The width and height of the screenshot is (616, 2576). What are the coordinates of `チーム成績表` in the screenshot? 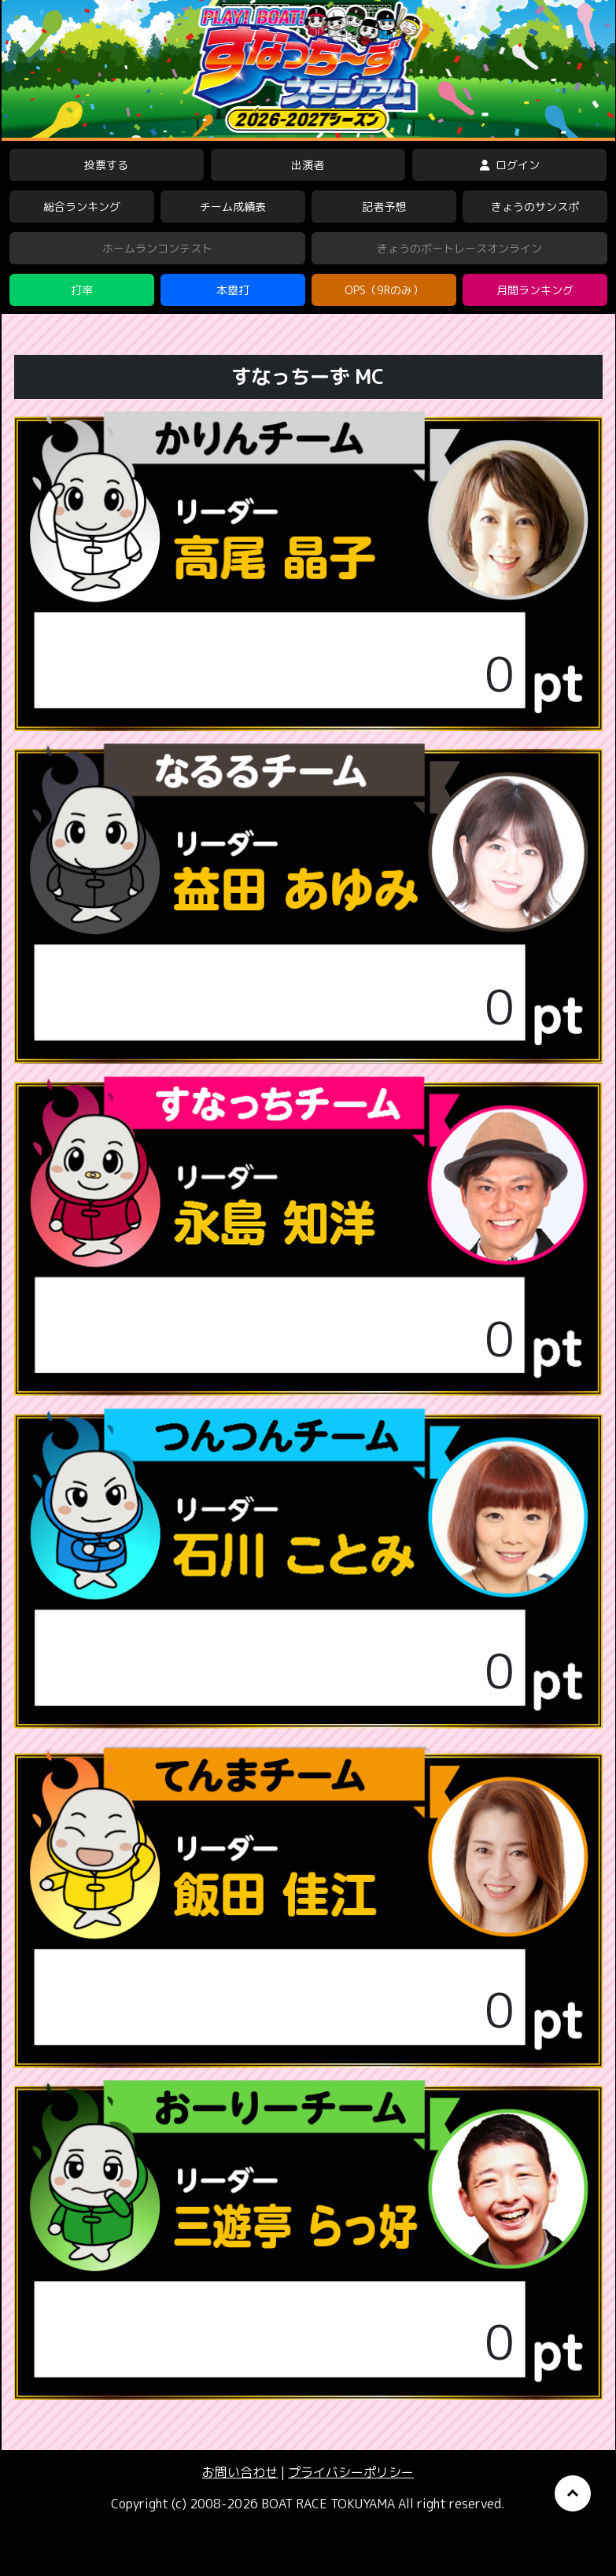 It's located at (233, 206).